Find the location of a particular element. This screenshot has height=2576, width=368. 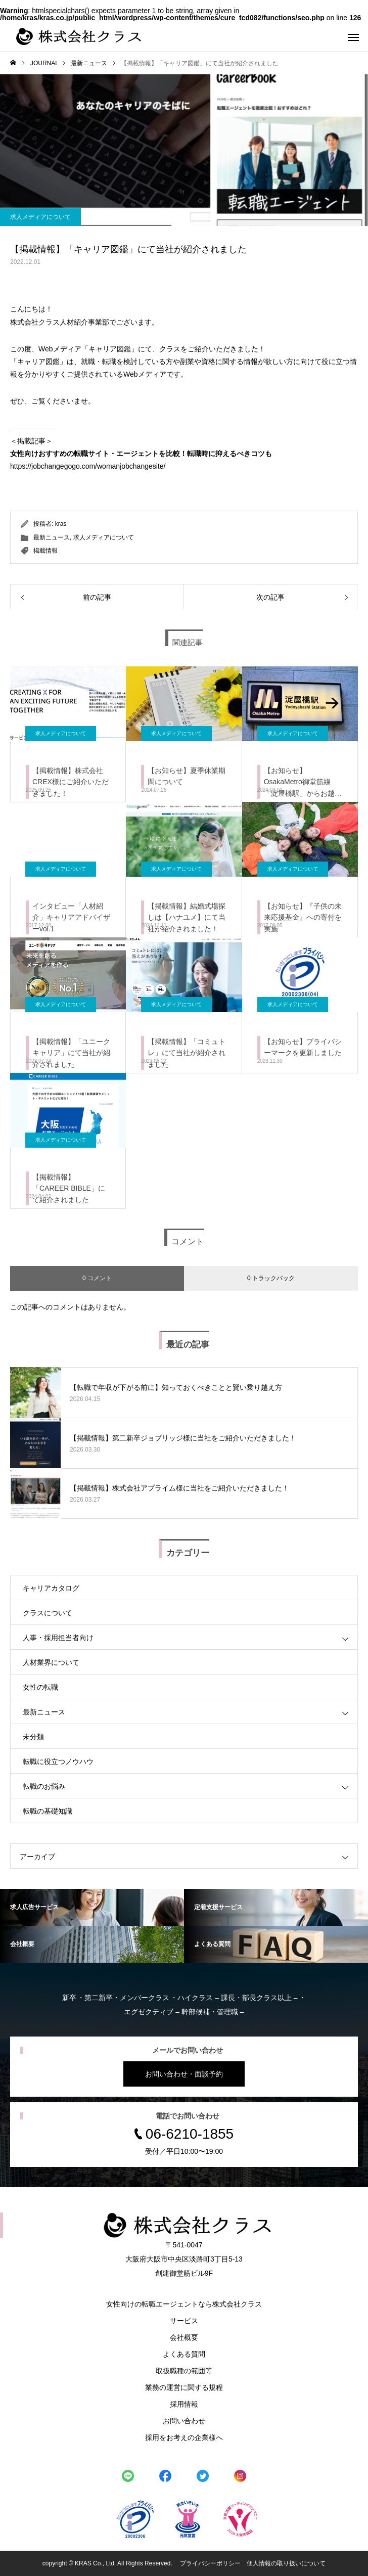

採用情報 is located at coordinates (184, 2404).